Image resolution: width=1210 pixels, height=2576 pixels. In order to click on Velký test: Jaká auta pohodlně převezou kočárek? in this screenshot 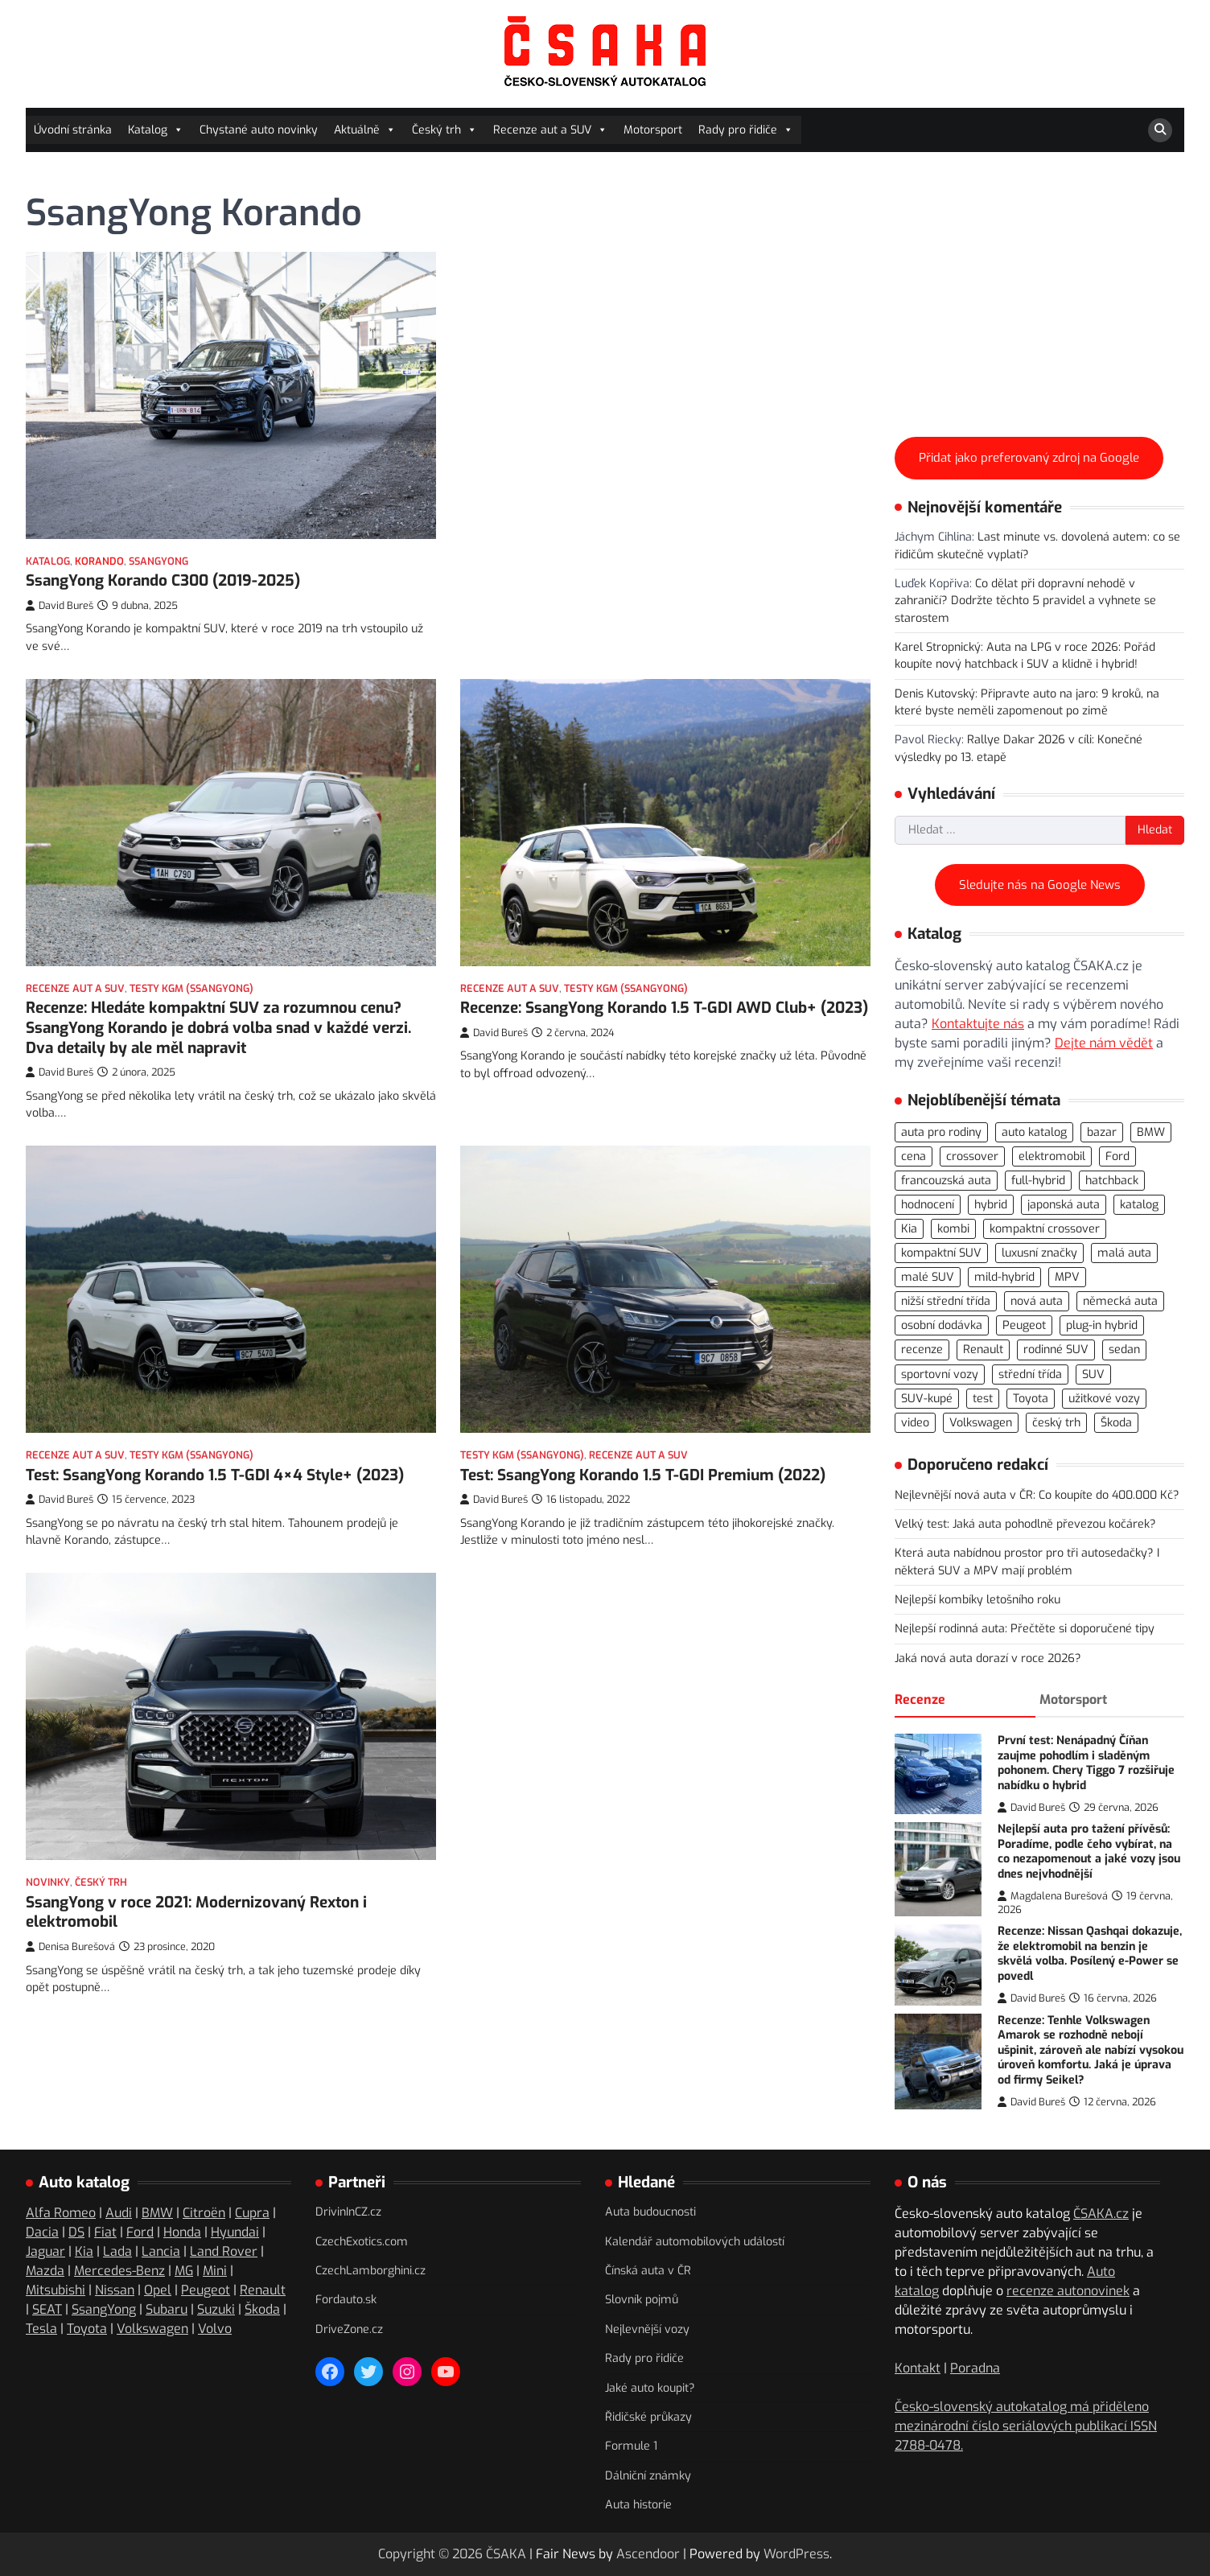, I will do `click(1025, 1524)`.